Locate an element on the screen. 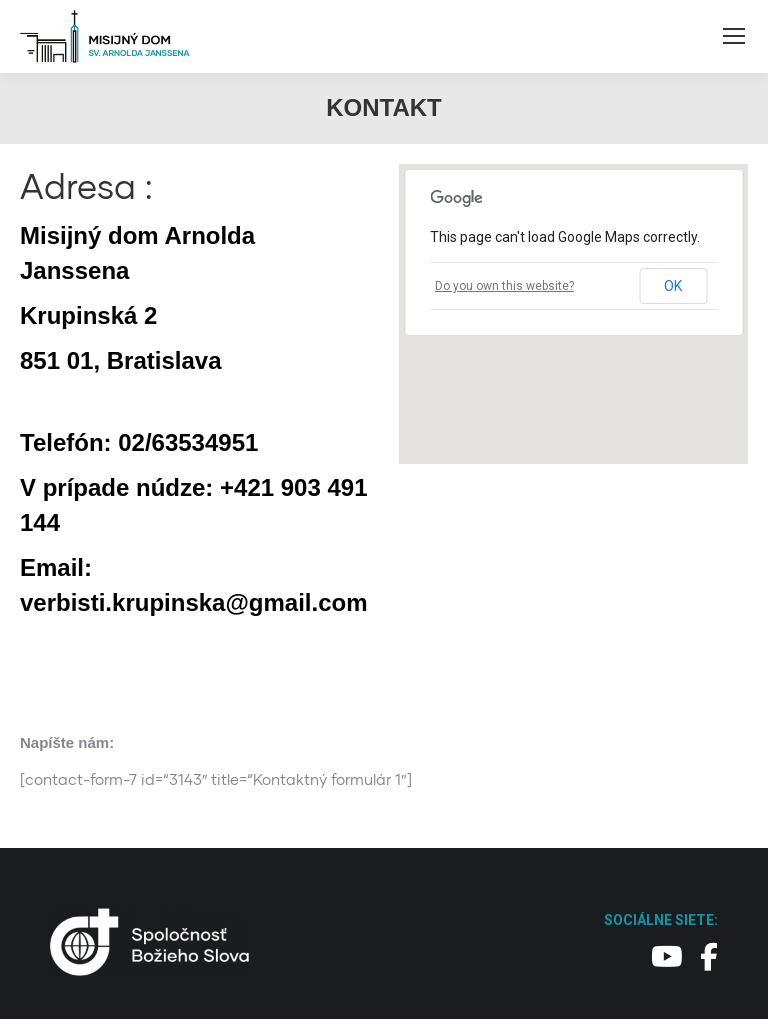 The width and height of the screenshot is (768, 1019). OK is located at coordinates (673, 286).